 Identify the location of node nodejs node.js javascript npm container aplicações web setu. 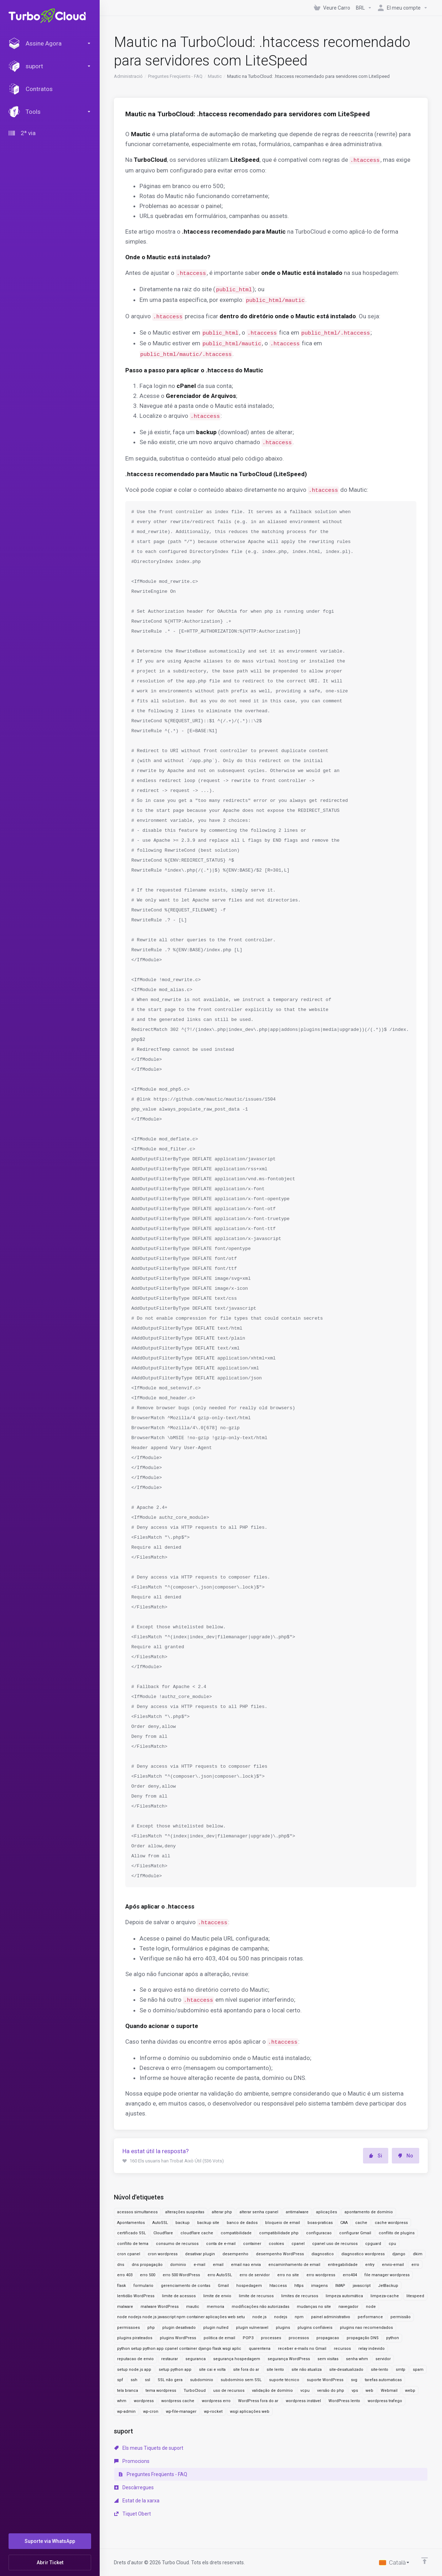
(181, 2317).